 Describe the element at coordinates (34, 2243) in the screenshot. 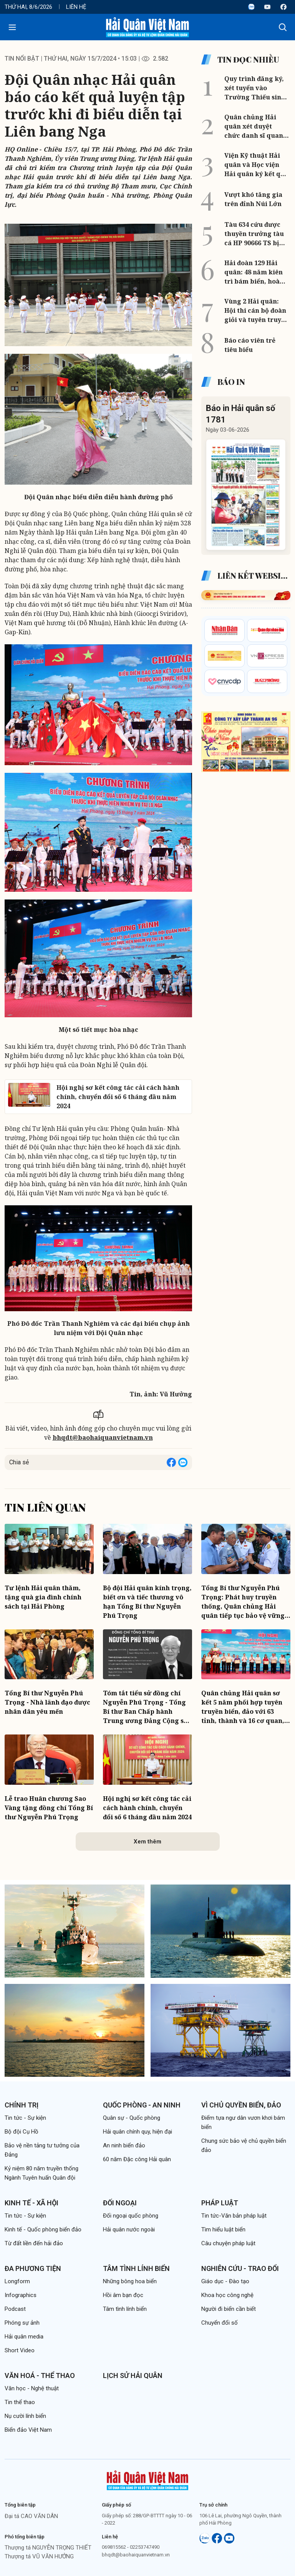

I see `Từ đất liền đến hải đảo` at that location.